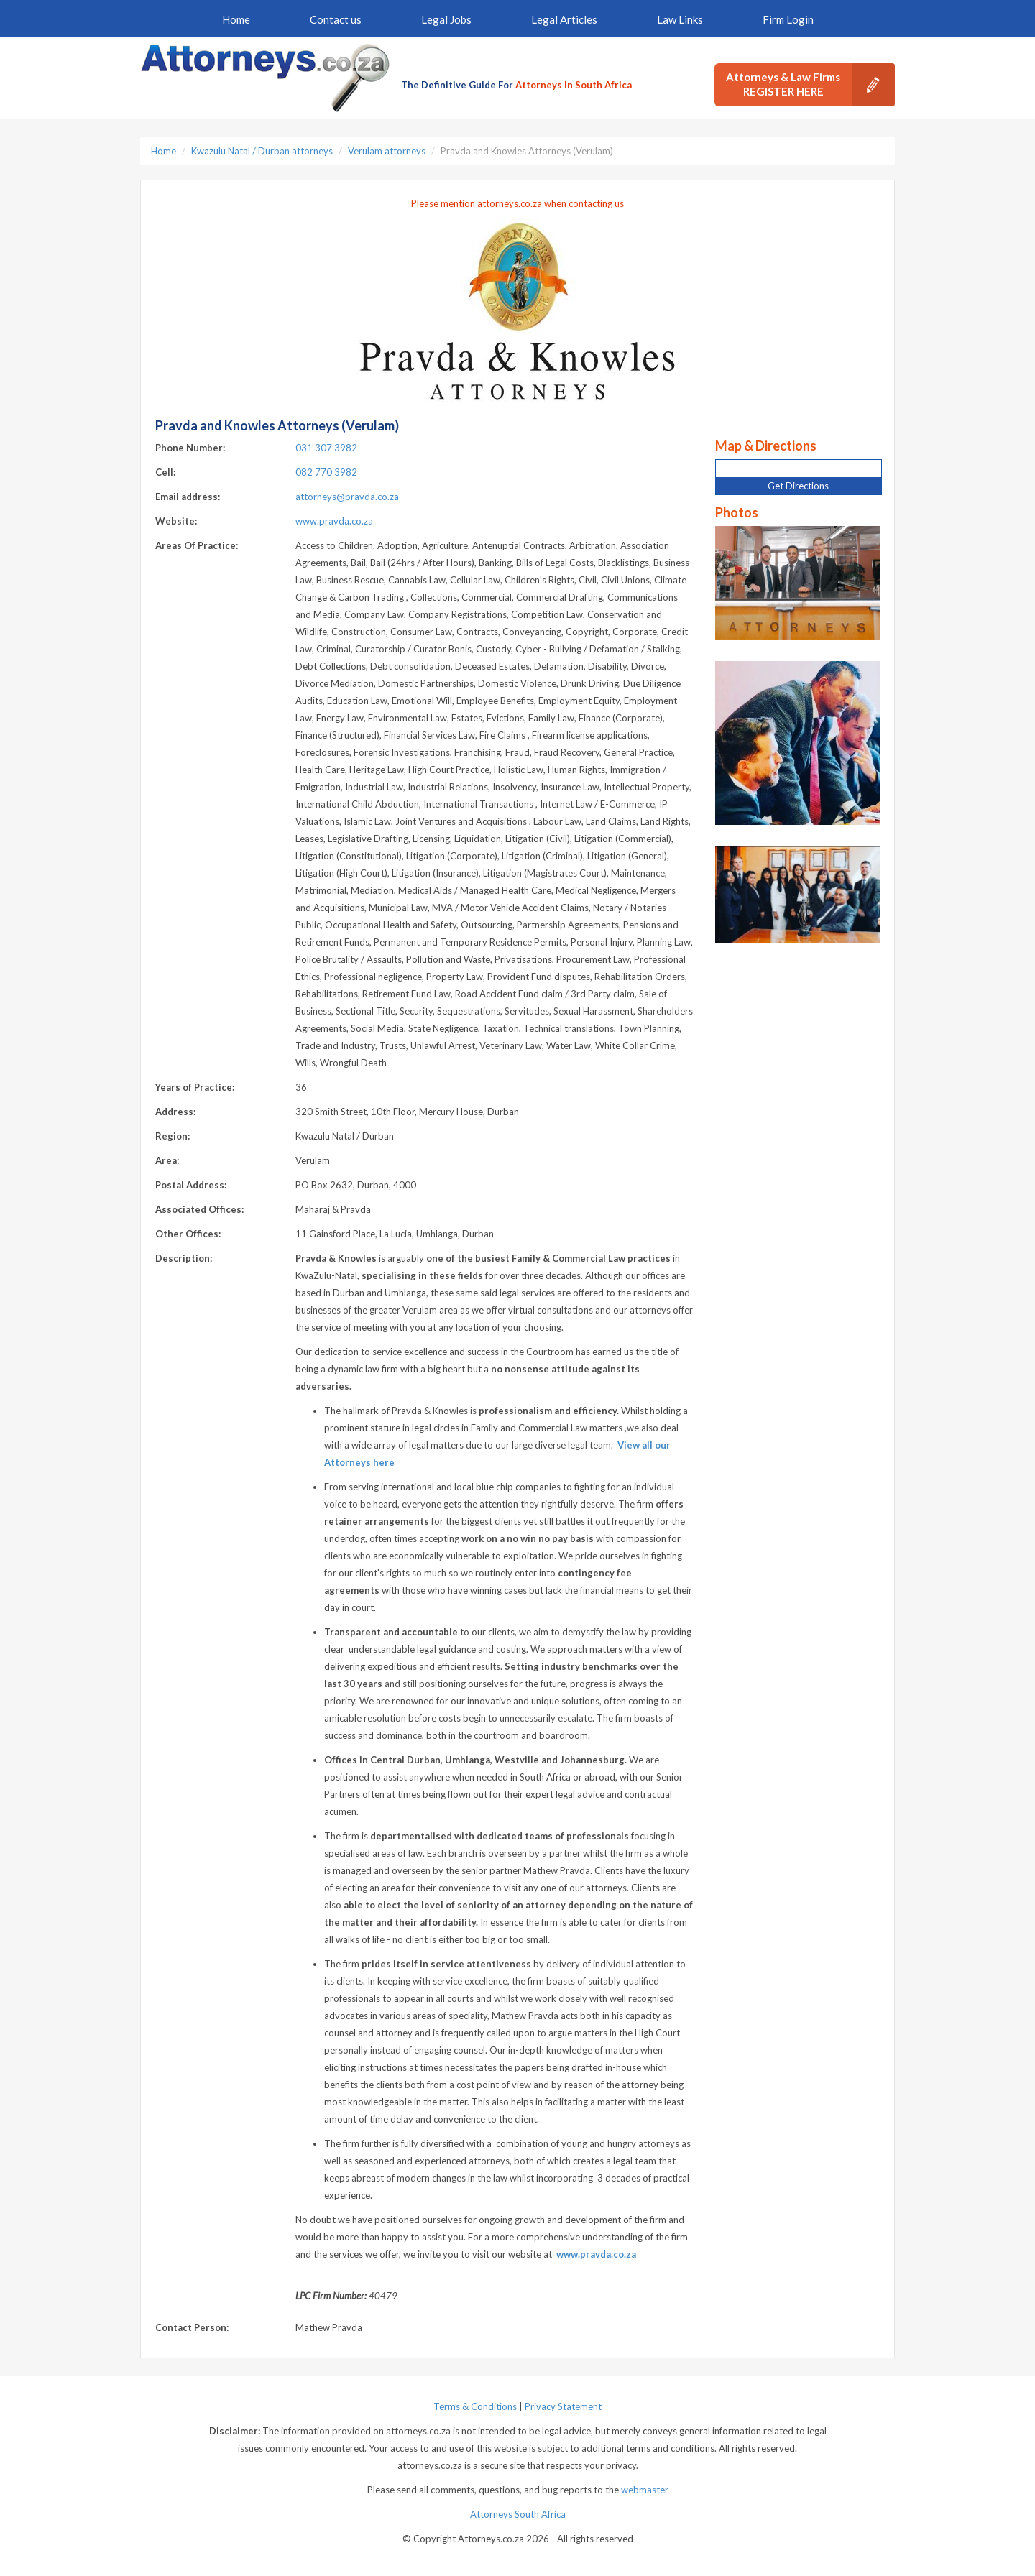 The width and height of the screenshot is (1035, 2576). I want to click on Privacy Statement, so click(563, 2406).